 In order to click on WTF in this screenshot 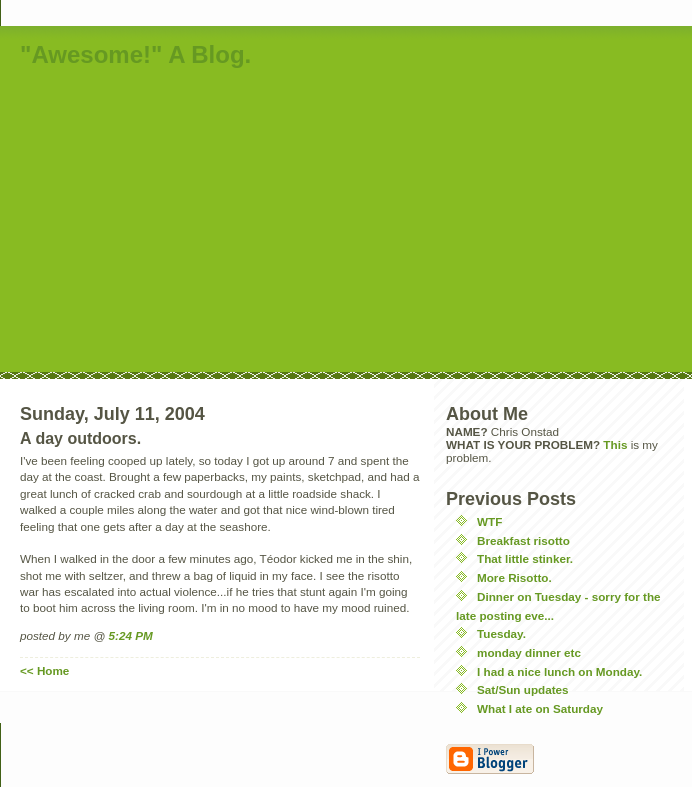, I will do `click(489, 521)`.